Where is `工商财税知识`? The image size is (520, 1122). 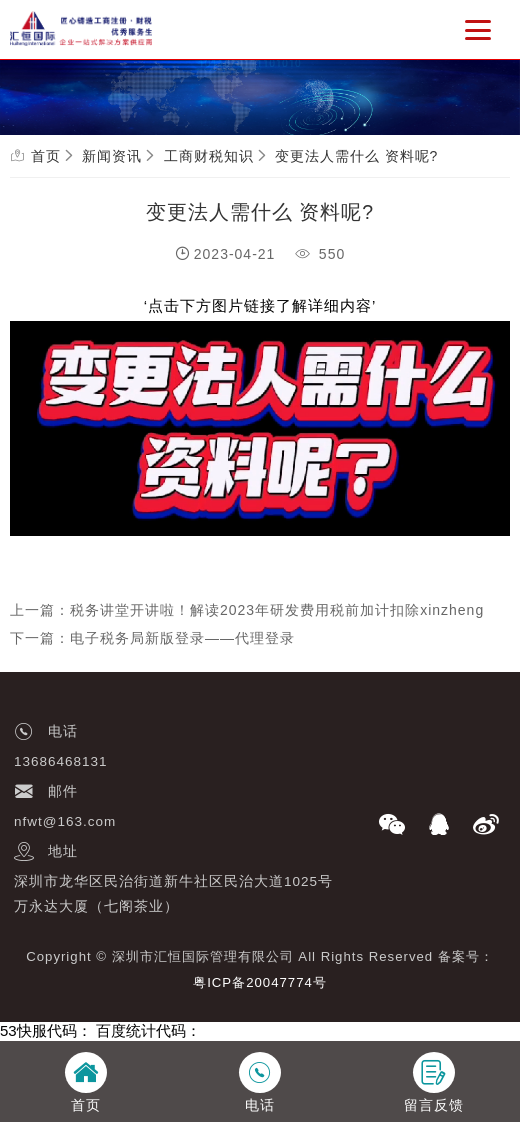 工商财税知识 is located at coordinates (209, 156).